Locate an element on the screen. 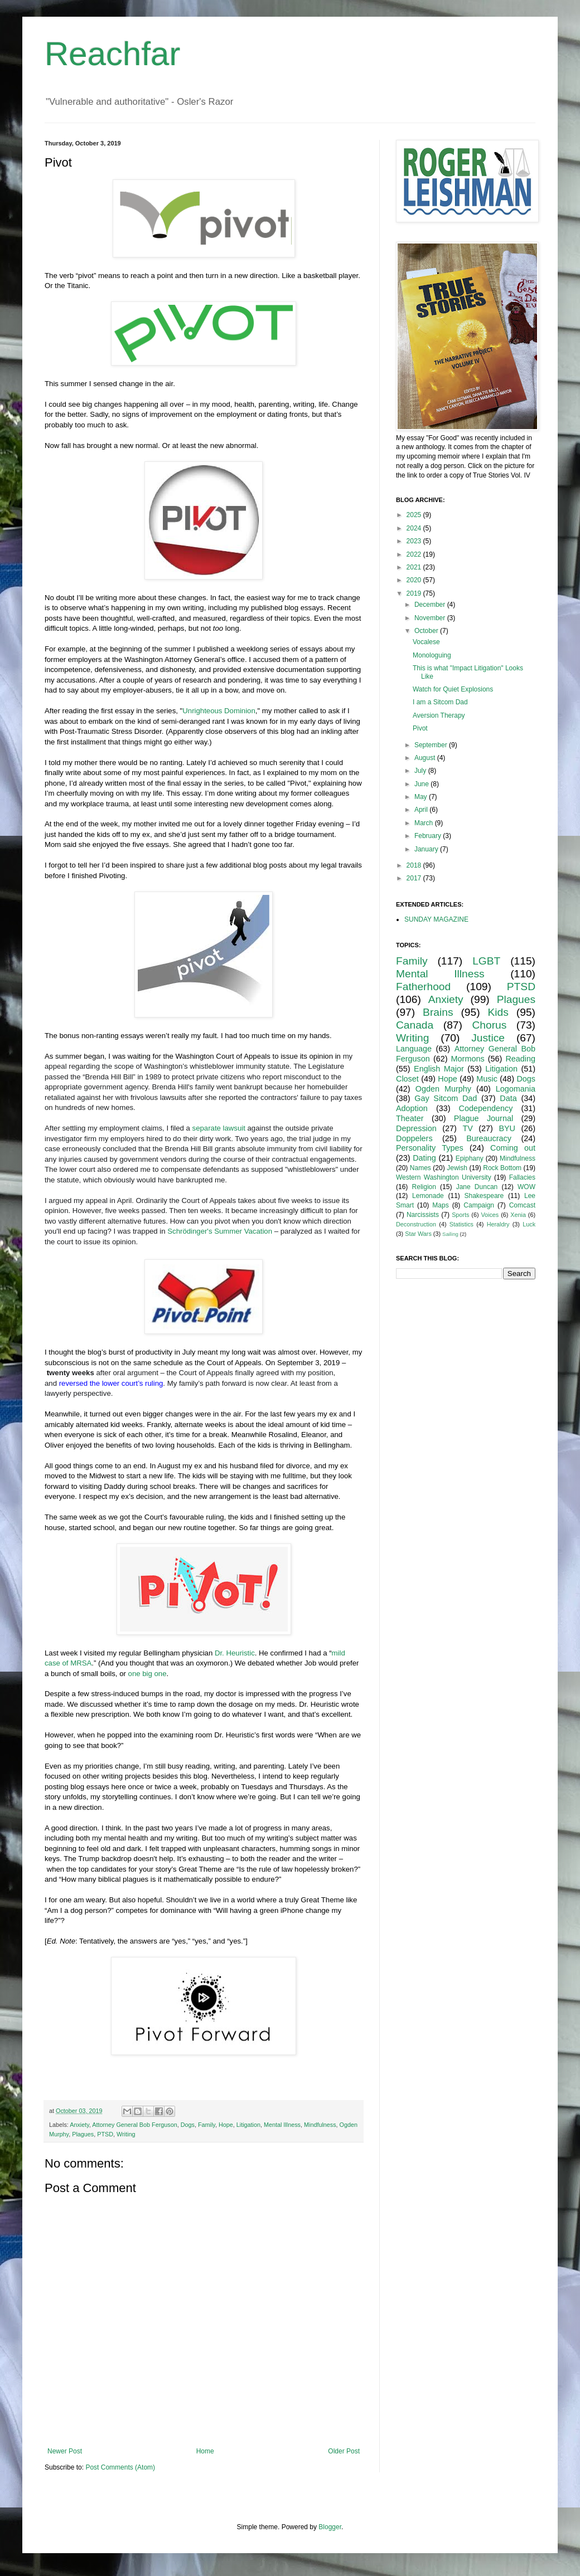  Coming out is located at coordinates (512, 1147).